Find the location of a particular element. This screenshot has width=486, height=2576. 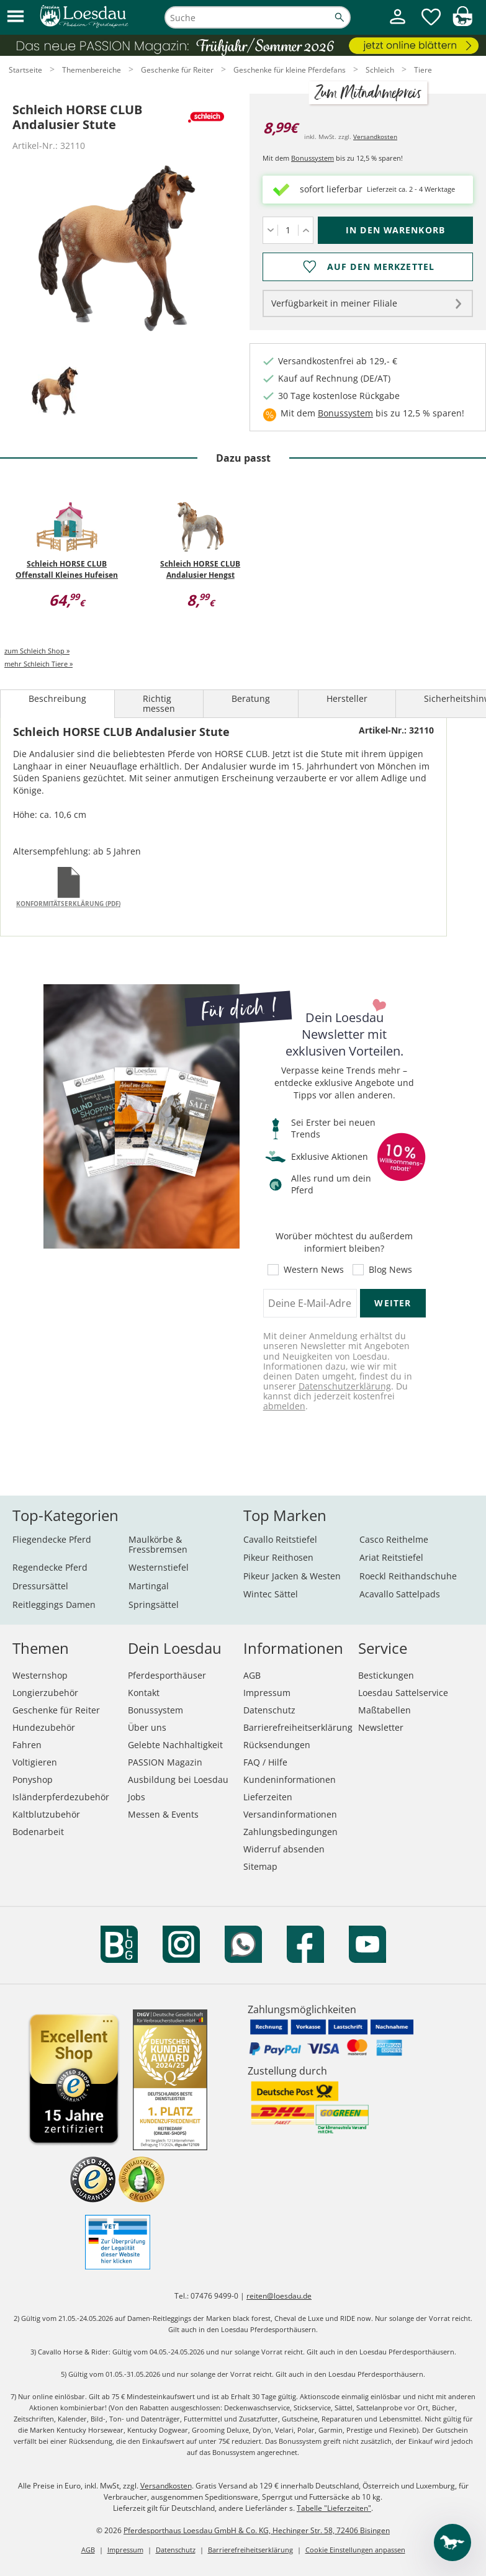

Über uns is located at coordinates (147, 1727).